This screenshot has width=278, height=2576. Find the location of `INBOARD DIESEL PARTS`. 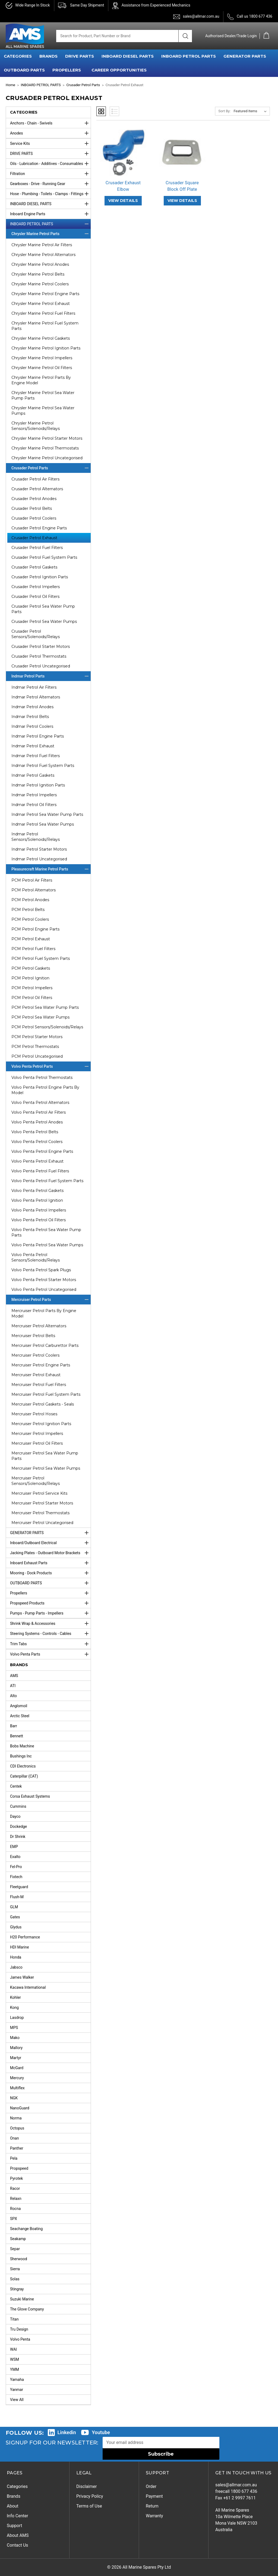

INBOARD DIESEL PARTS is located at coordinates (128, 56).